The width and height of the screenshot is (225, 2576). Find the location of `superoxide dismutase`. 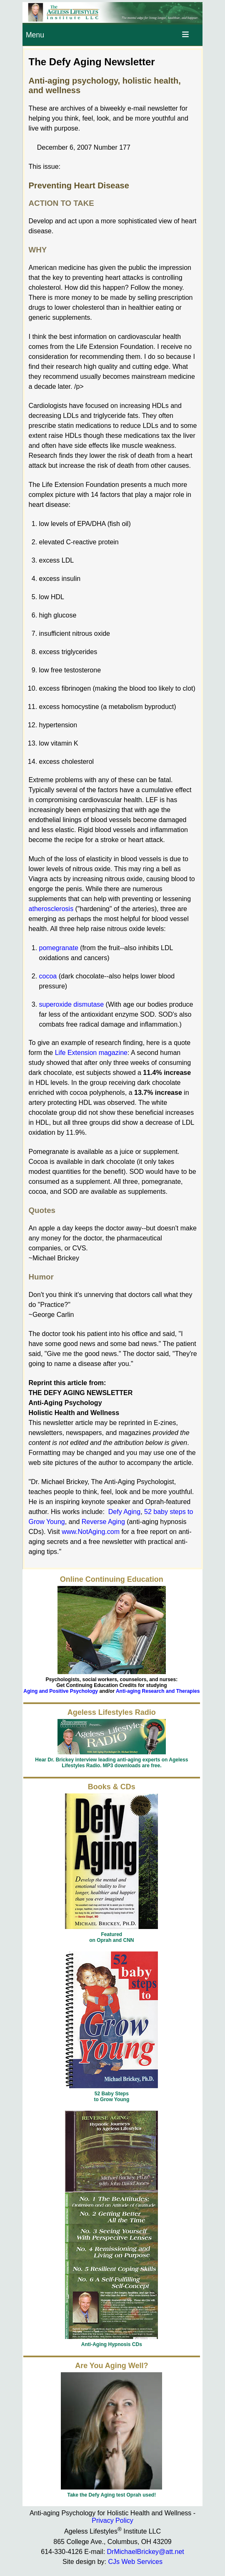

superoxide dismutase is located at coordinates (71, 1004).